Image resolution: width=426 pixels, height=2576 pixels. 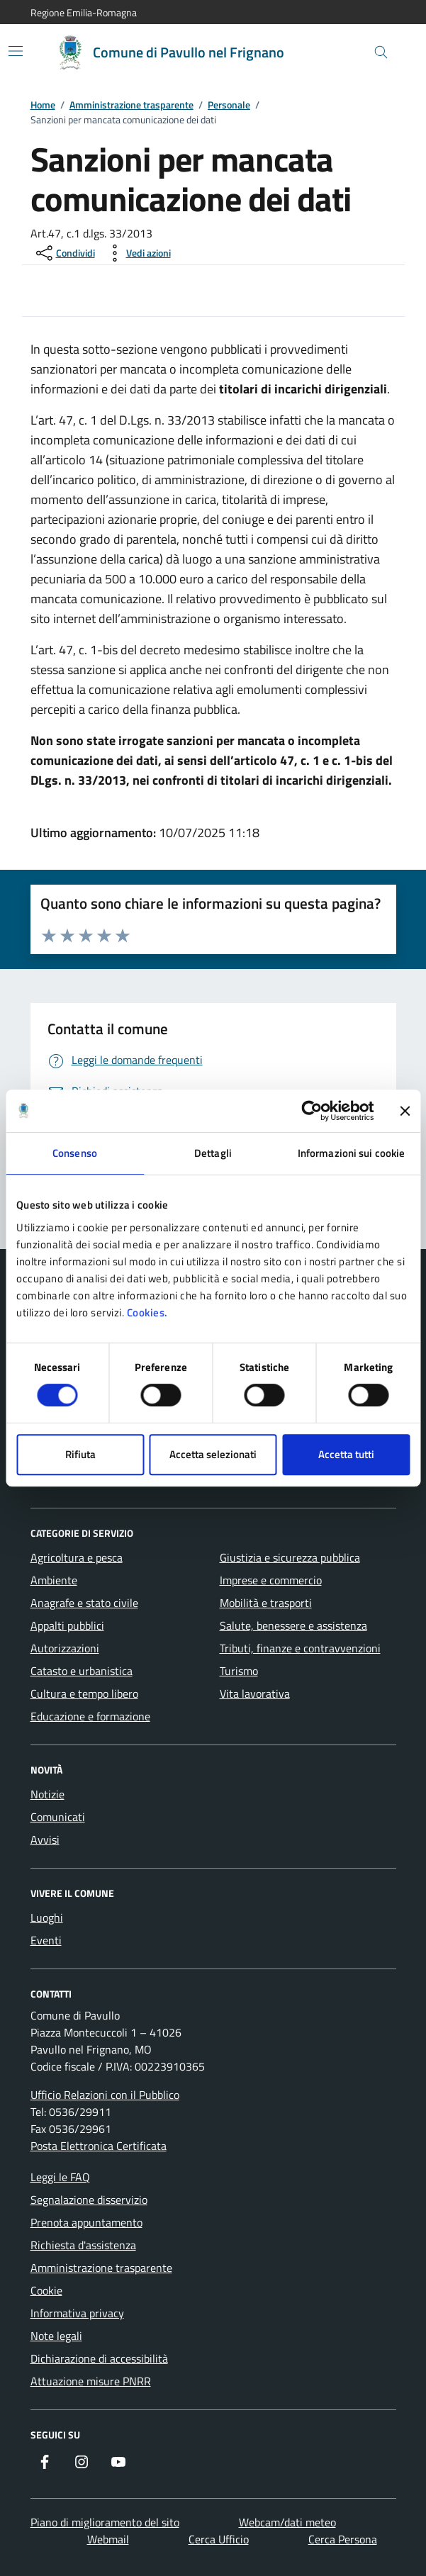 What do you see at coordinates (104, 2522) in the screenshot?
I see `Piano di miglioramento del sito` at bounding box center [104, 2522].